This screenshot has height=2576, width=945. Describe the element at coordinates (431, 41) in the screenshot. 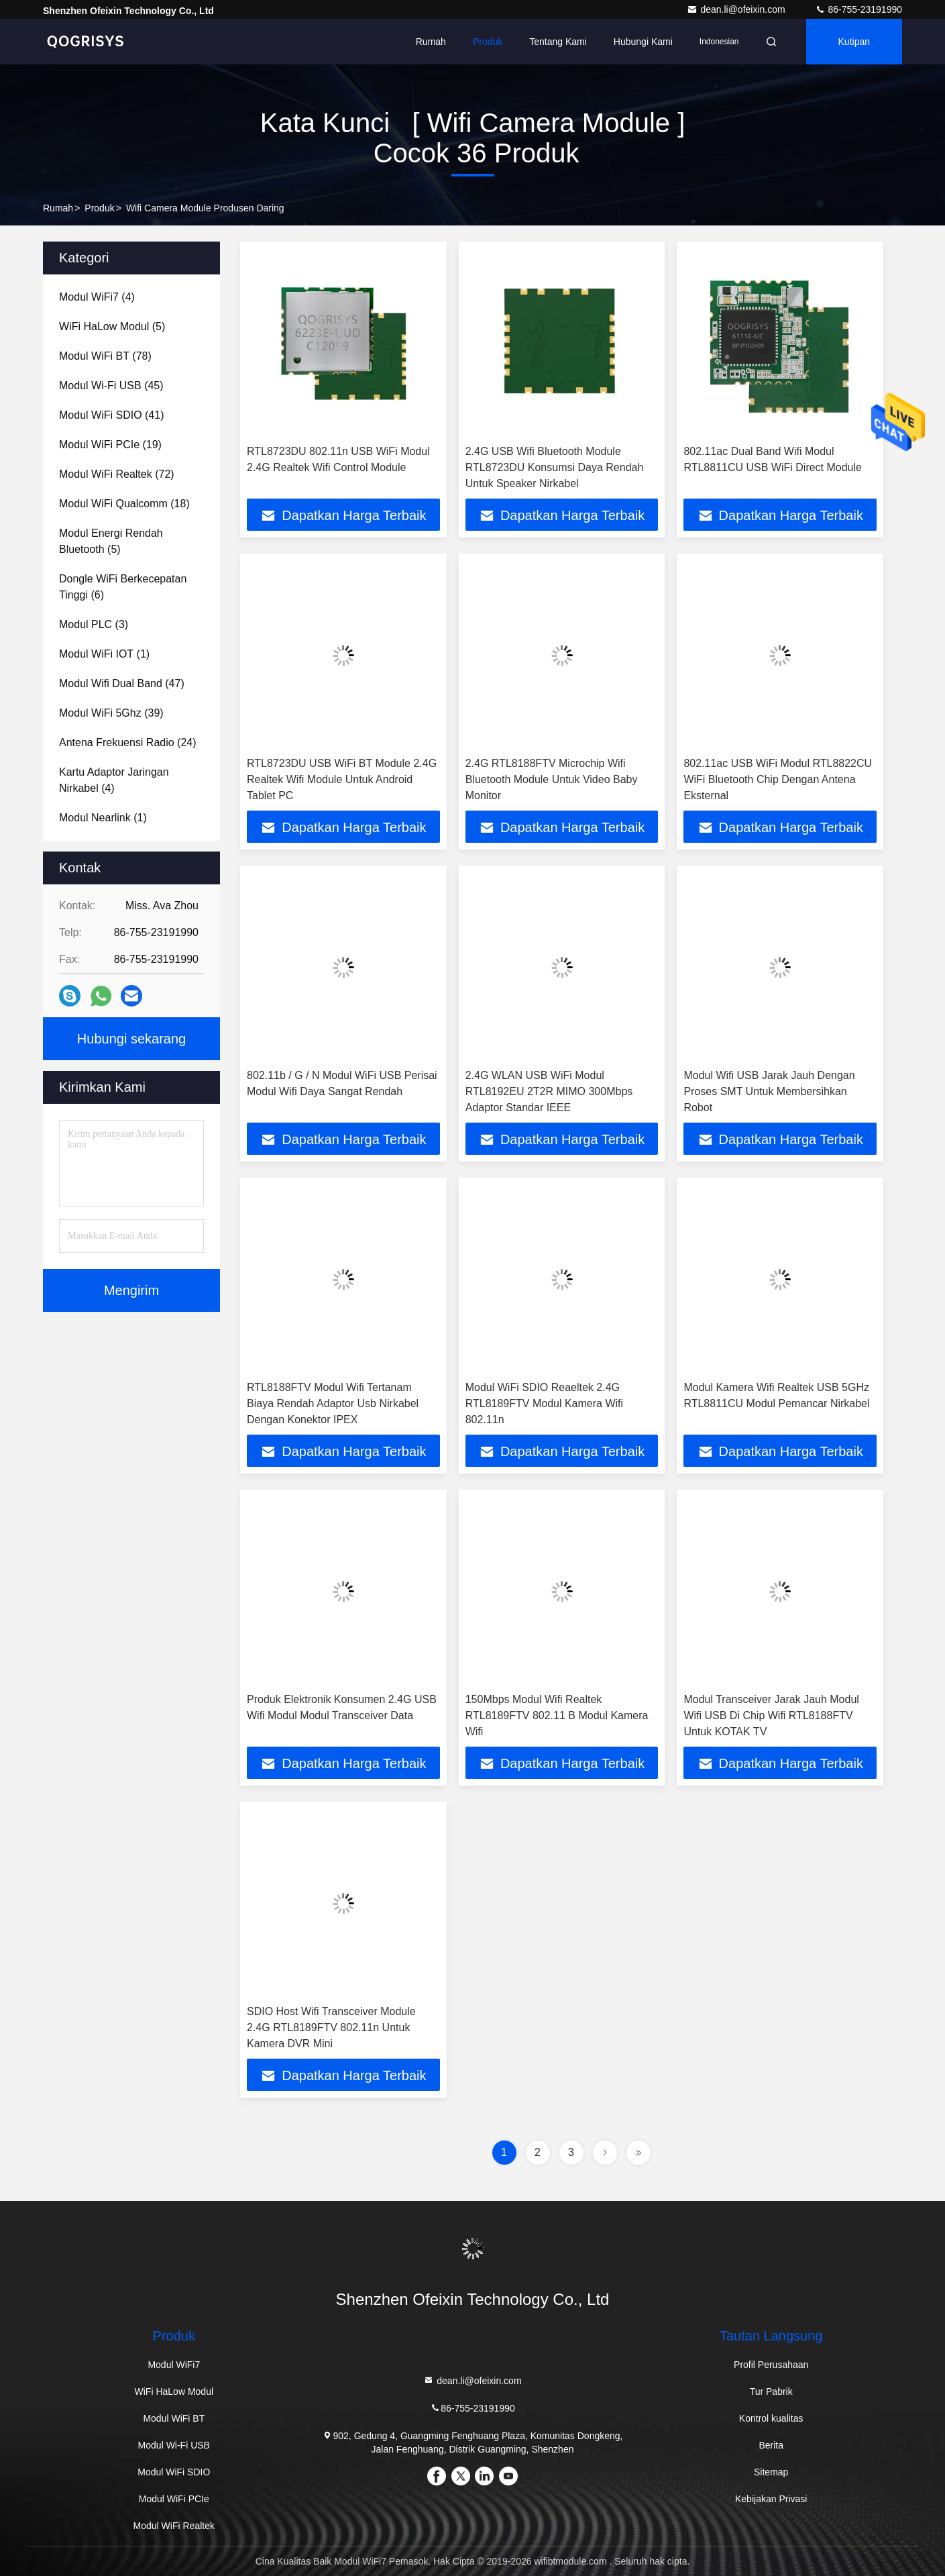

I see `Rumah` at that location.